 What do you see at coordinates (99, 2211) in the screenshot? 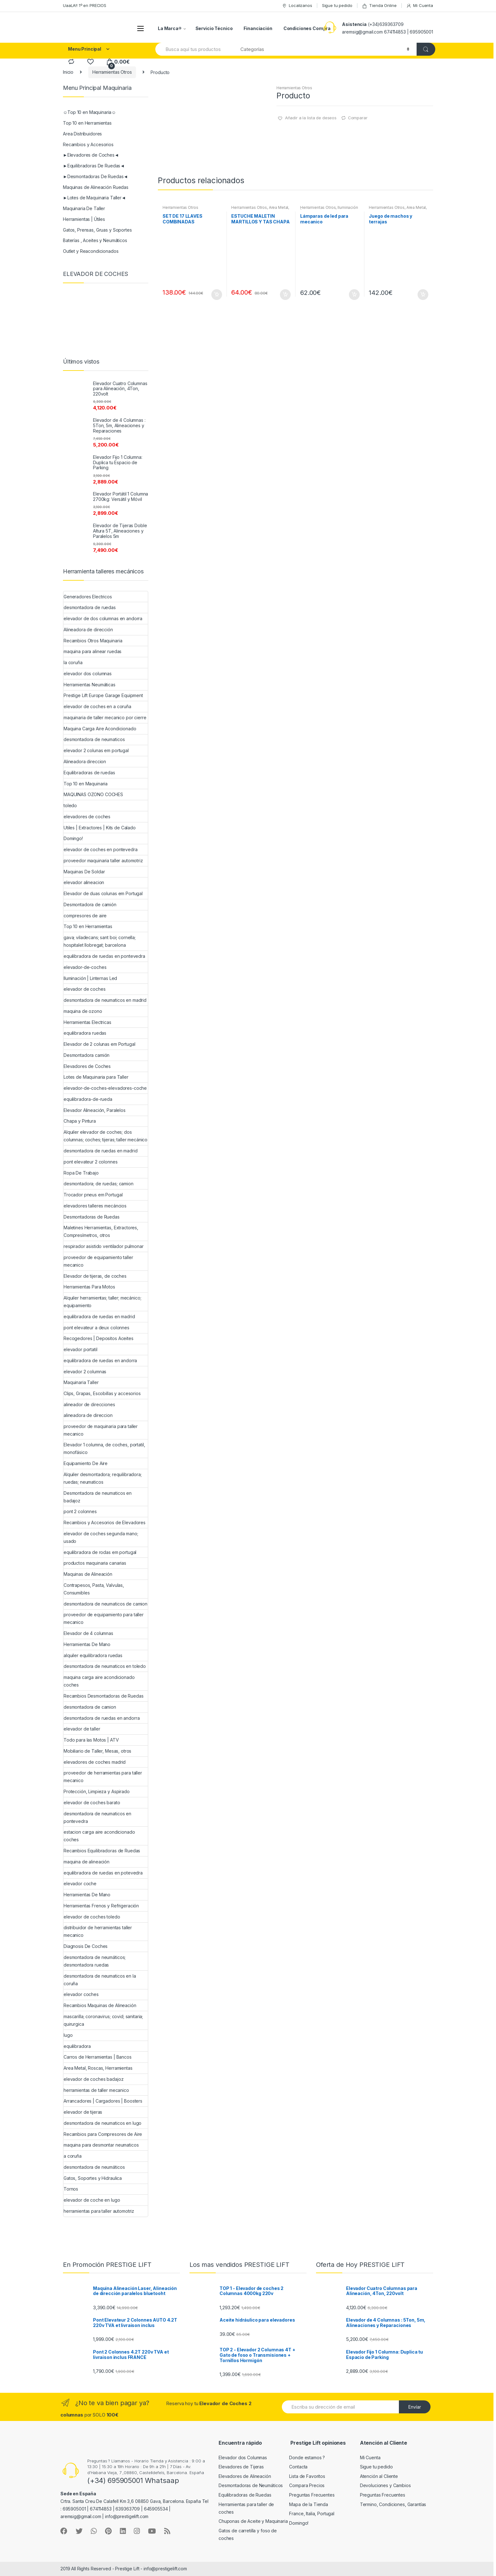
I see `herramientas para taller automotriz` at bounding box center [99, 2211].